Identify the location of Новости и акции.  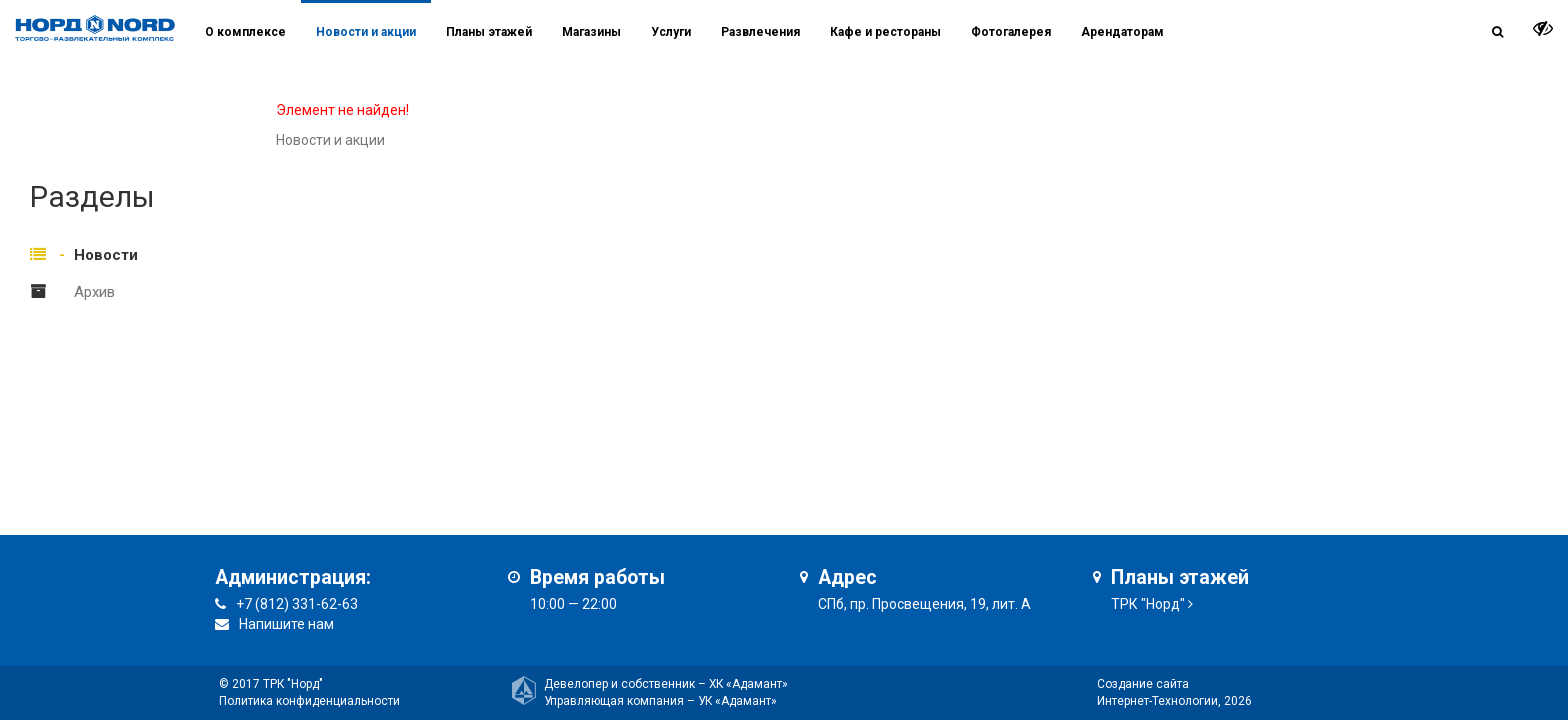
(366, 32).